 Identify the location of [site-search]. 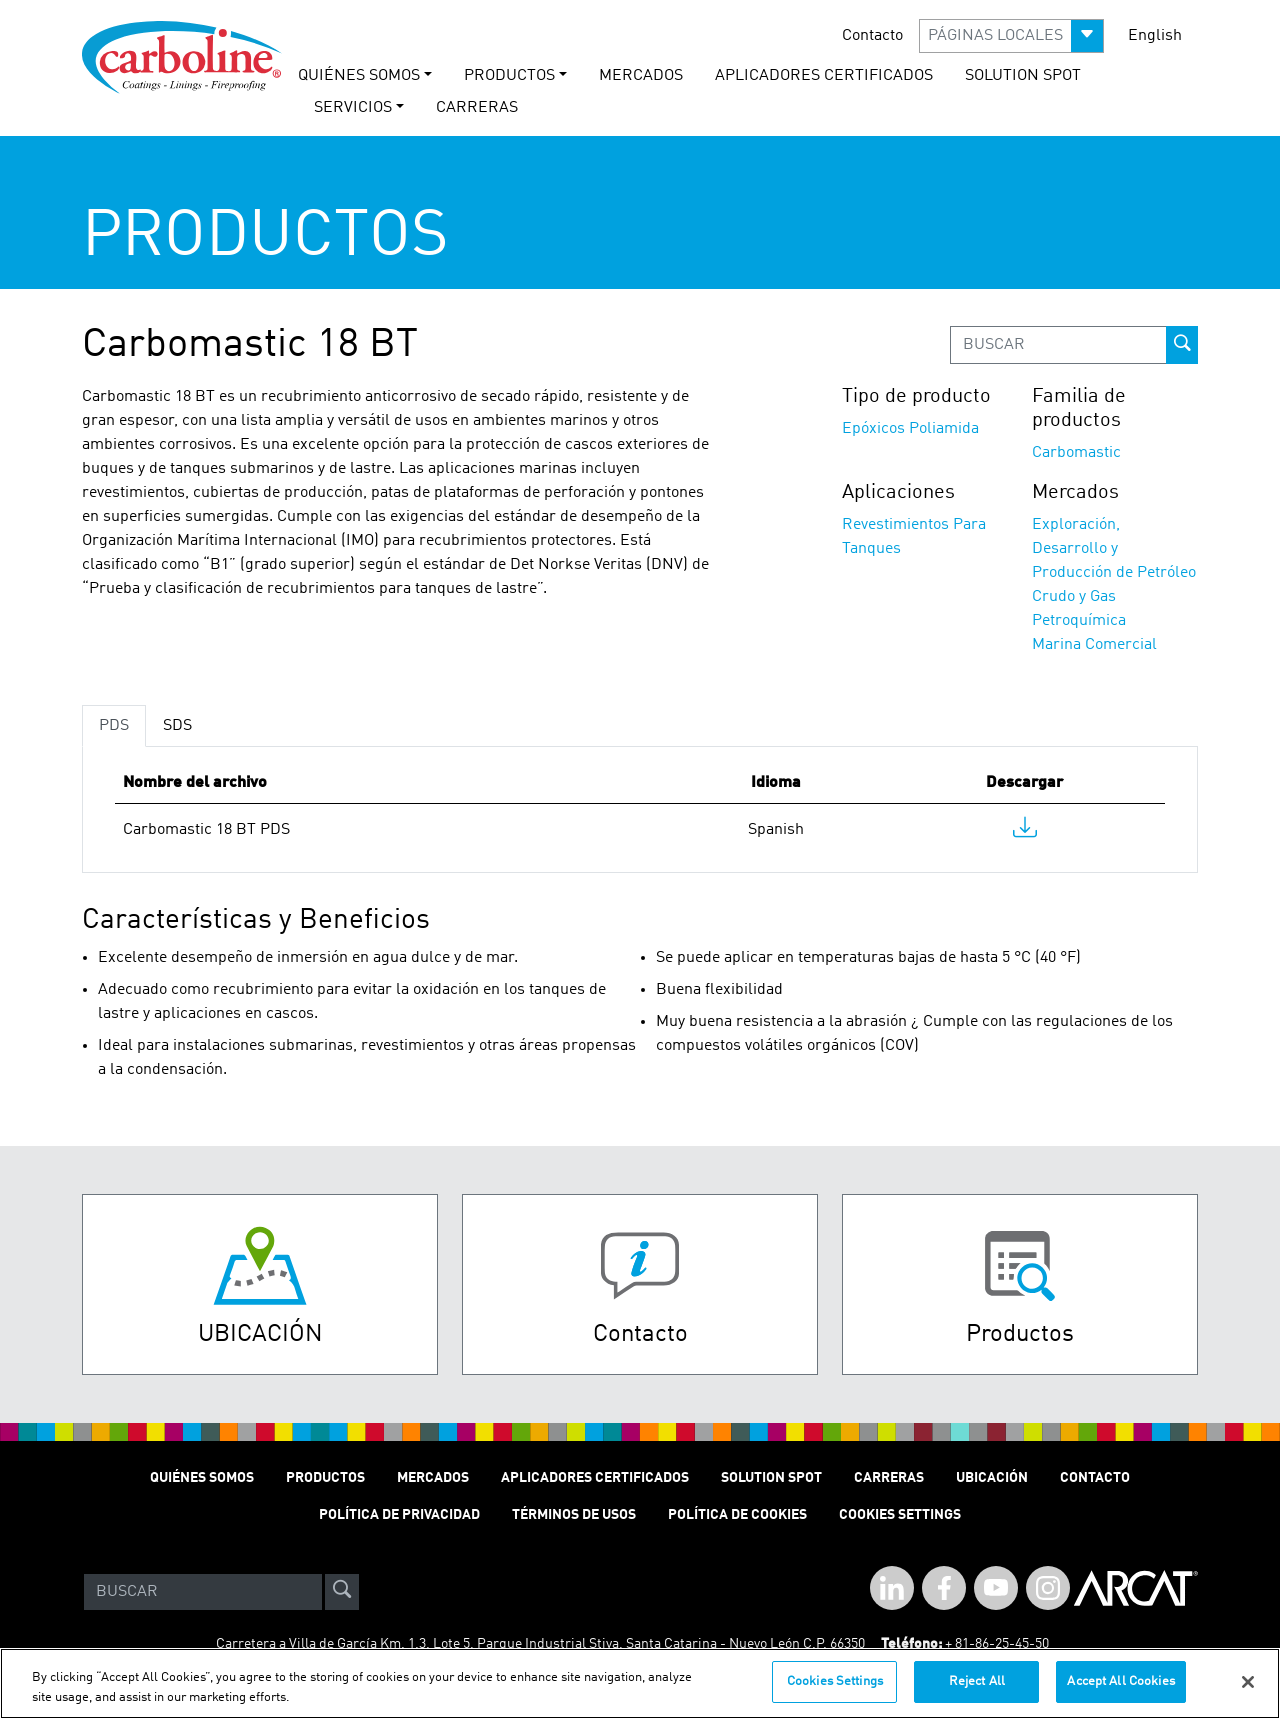
(342, 1592).